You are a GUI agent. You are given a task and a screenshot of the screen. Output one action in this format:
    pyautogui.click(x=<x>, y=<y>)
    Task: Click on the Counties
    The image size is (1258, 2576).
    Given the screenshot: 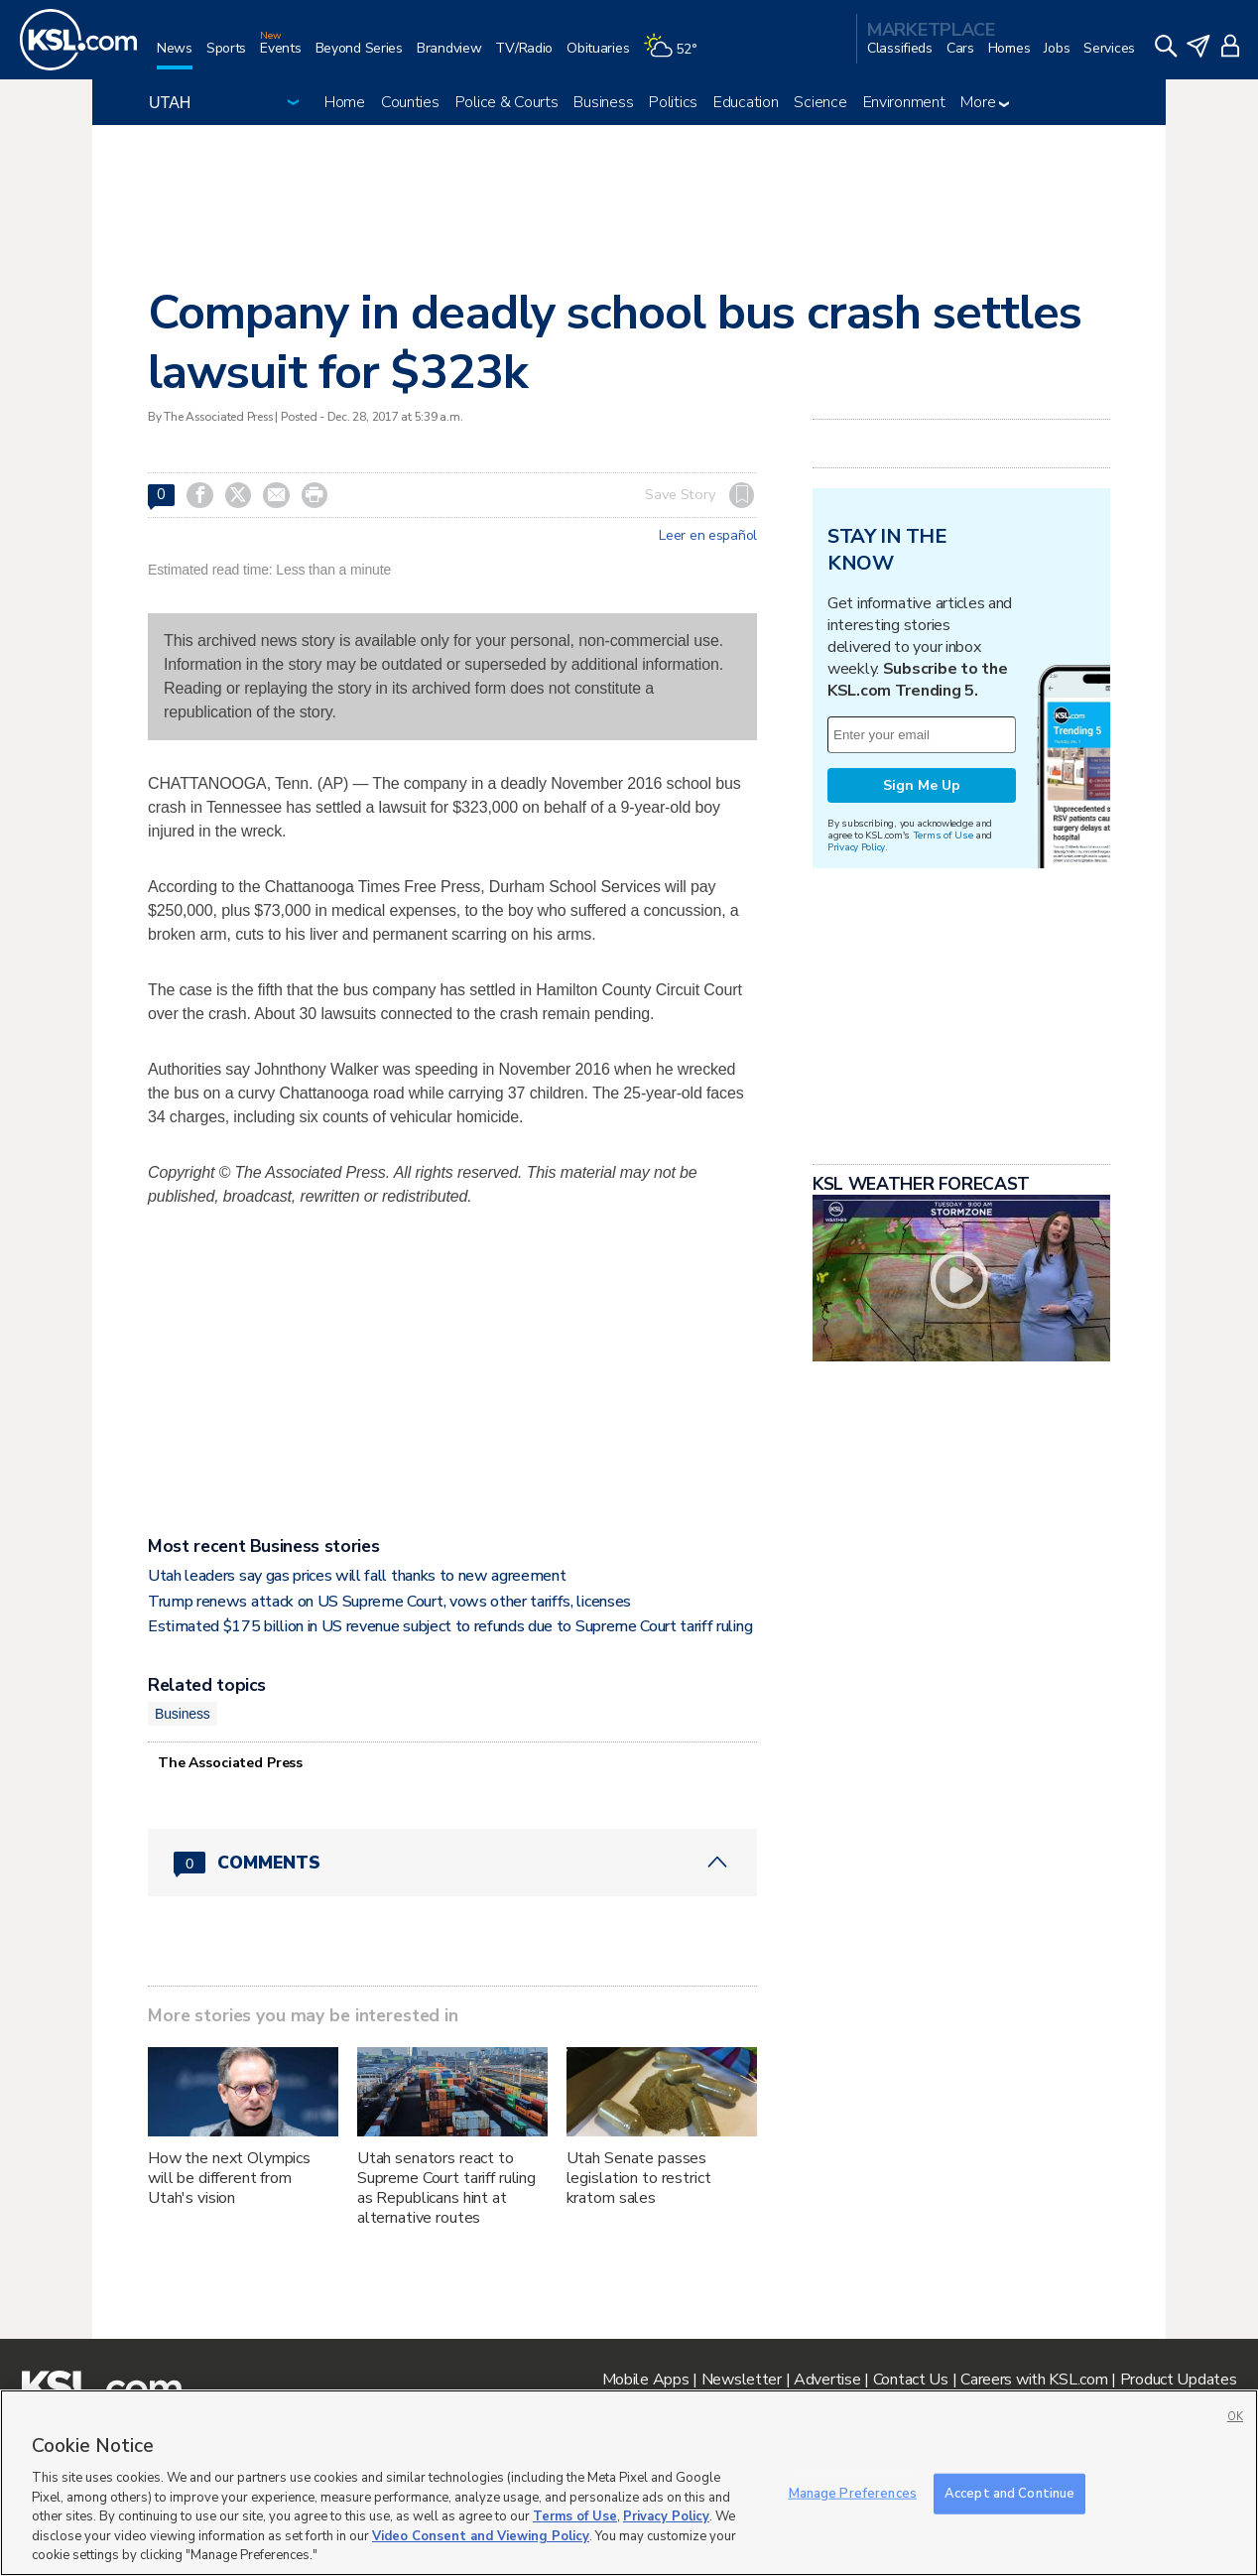 What is the action you would take?
    pyautogui.click(x=410, y=102)
    